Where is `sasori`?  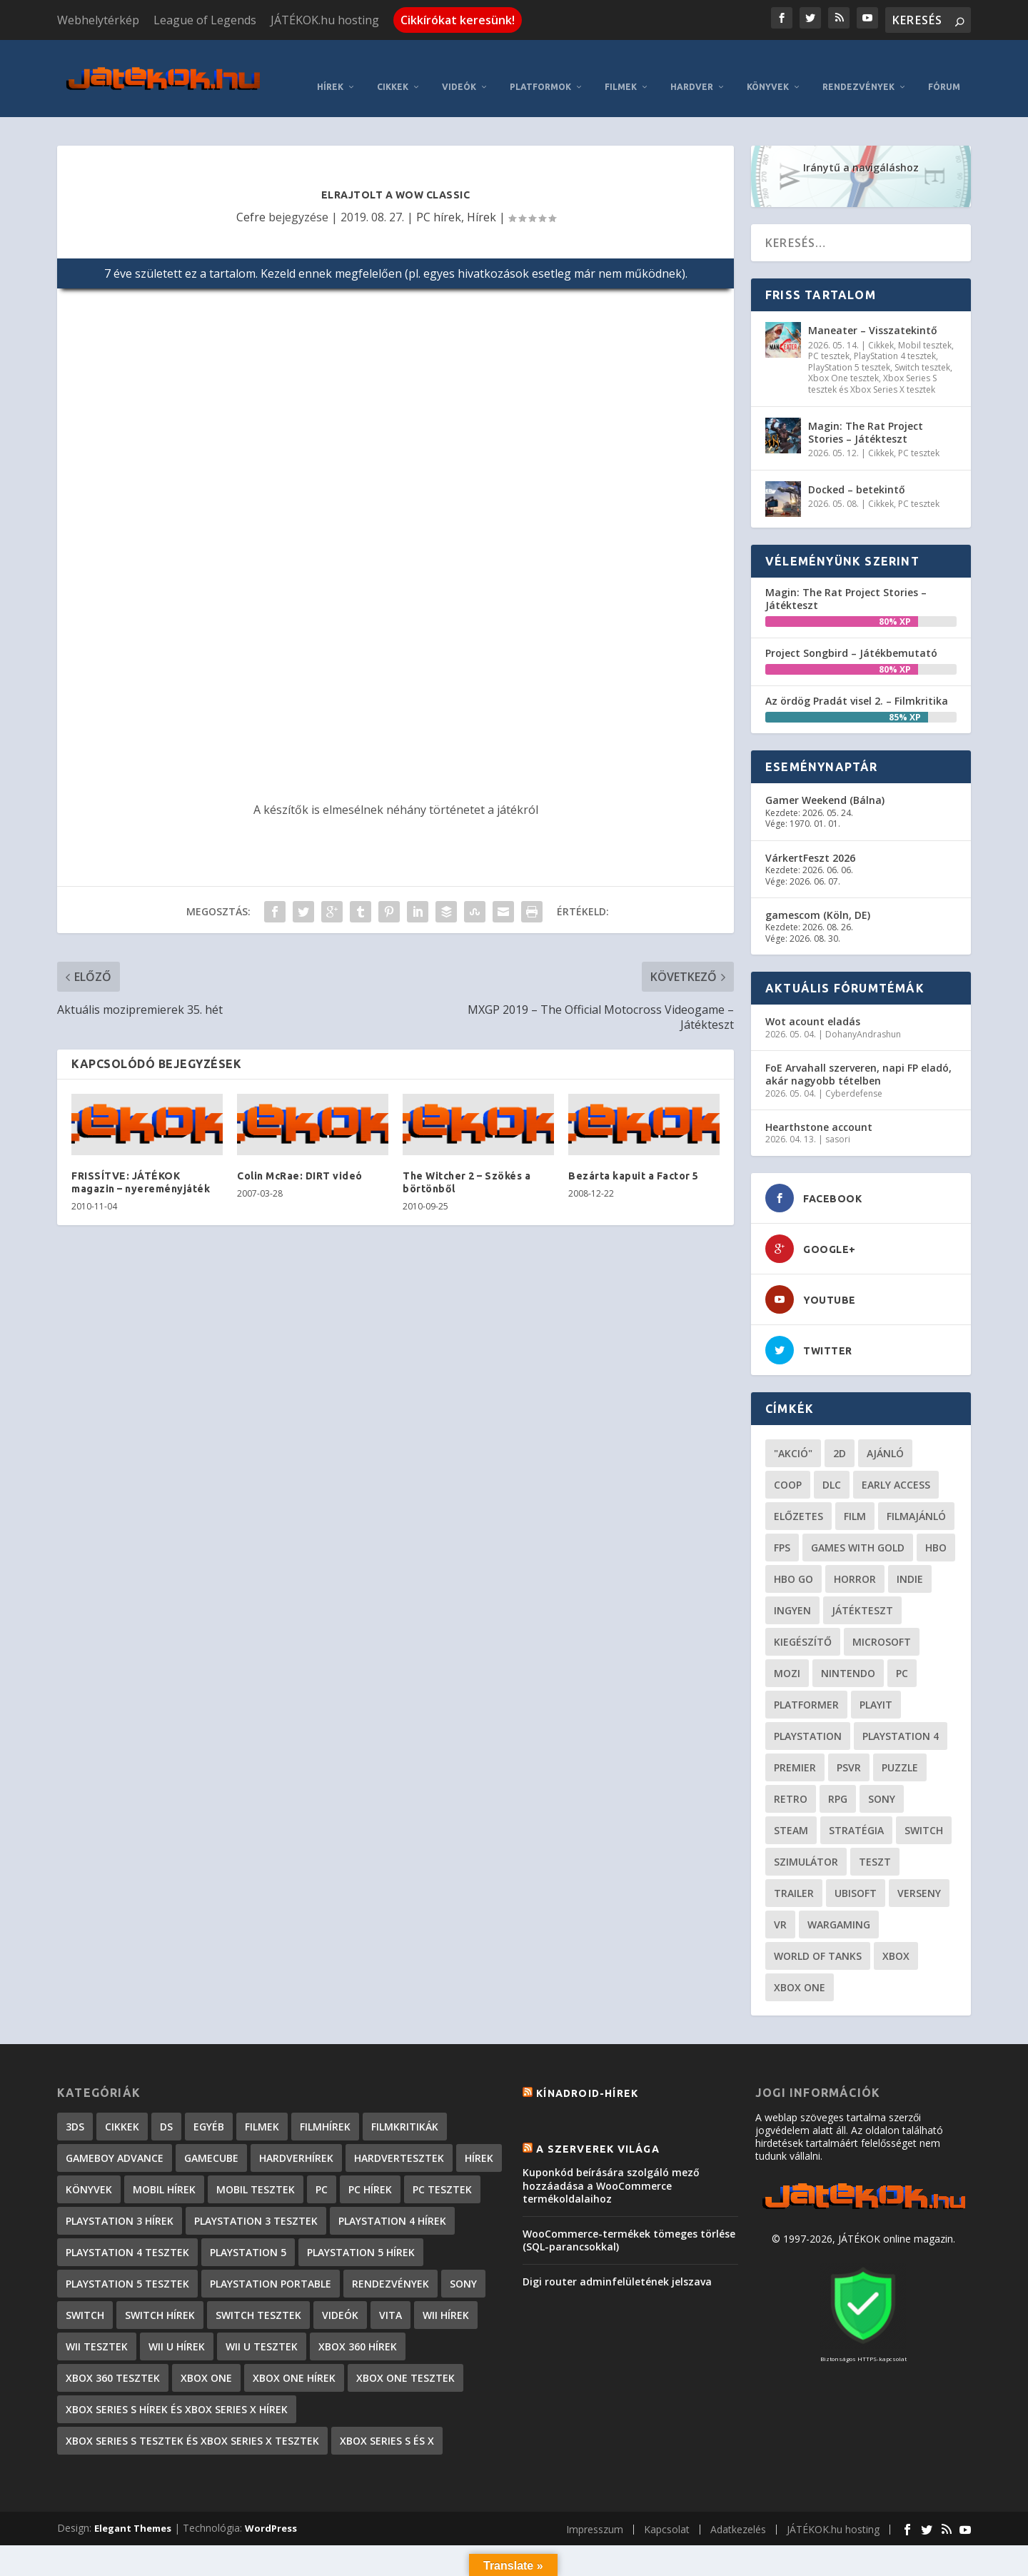
sasori is located at coordinates (837, 1119).